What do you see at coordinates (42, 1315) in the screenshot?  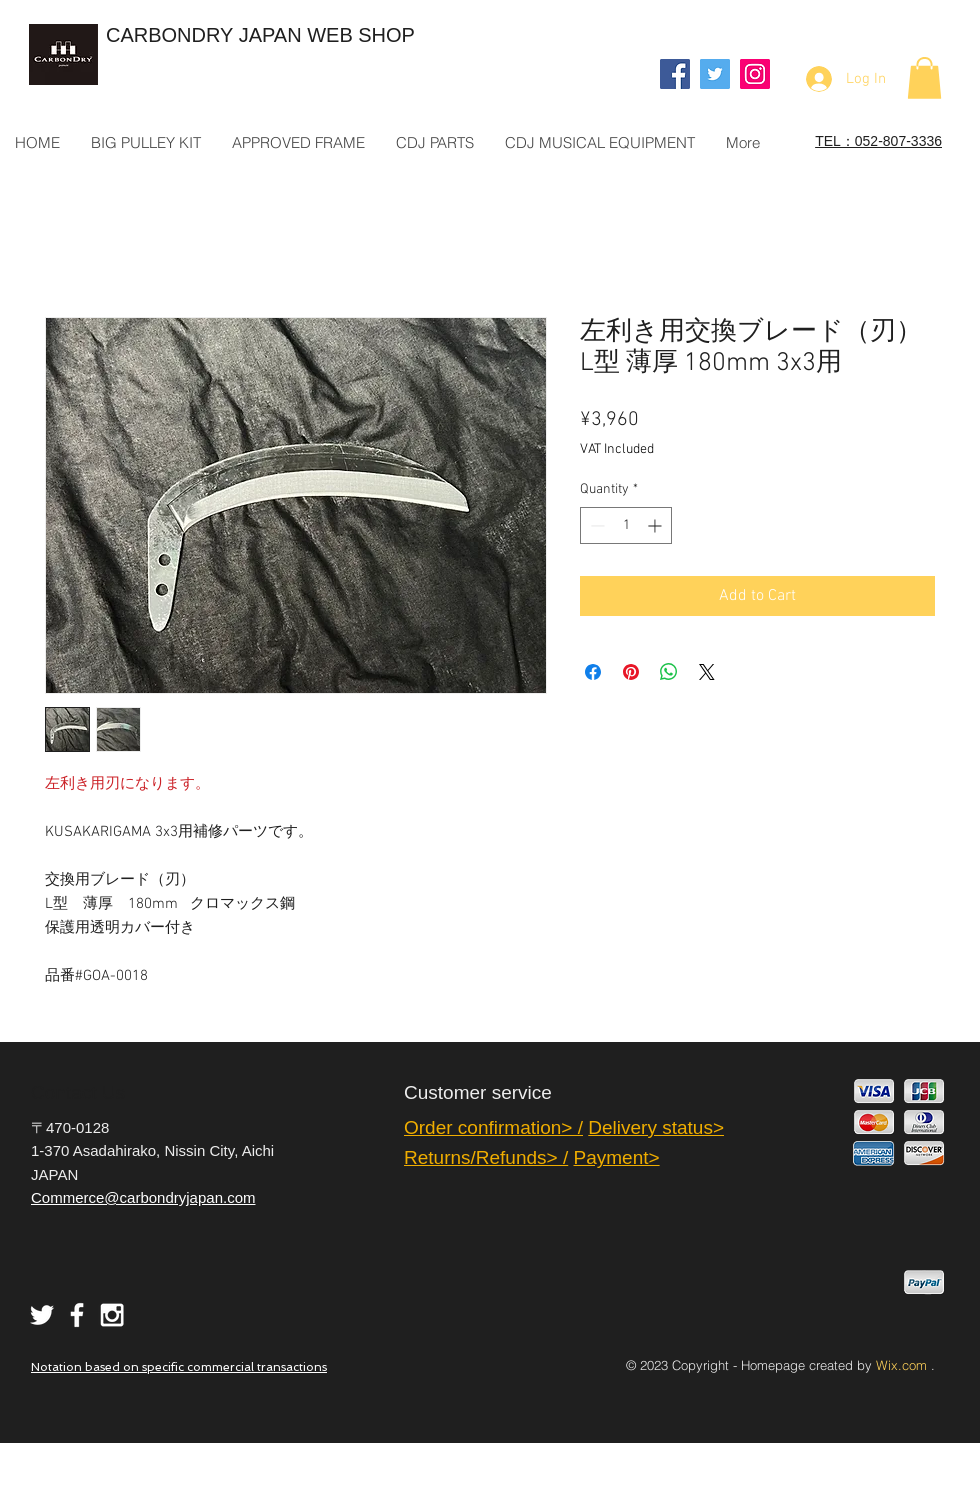 I see `[White Twitter Icon]` at bounding box center [42, 1315].